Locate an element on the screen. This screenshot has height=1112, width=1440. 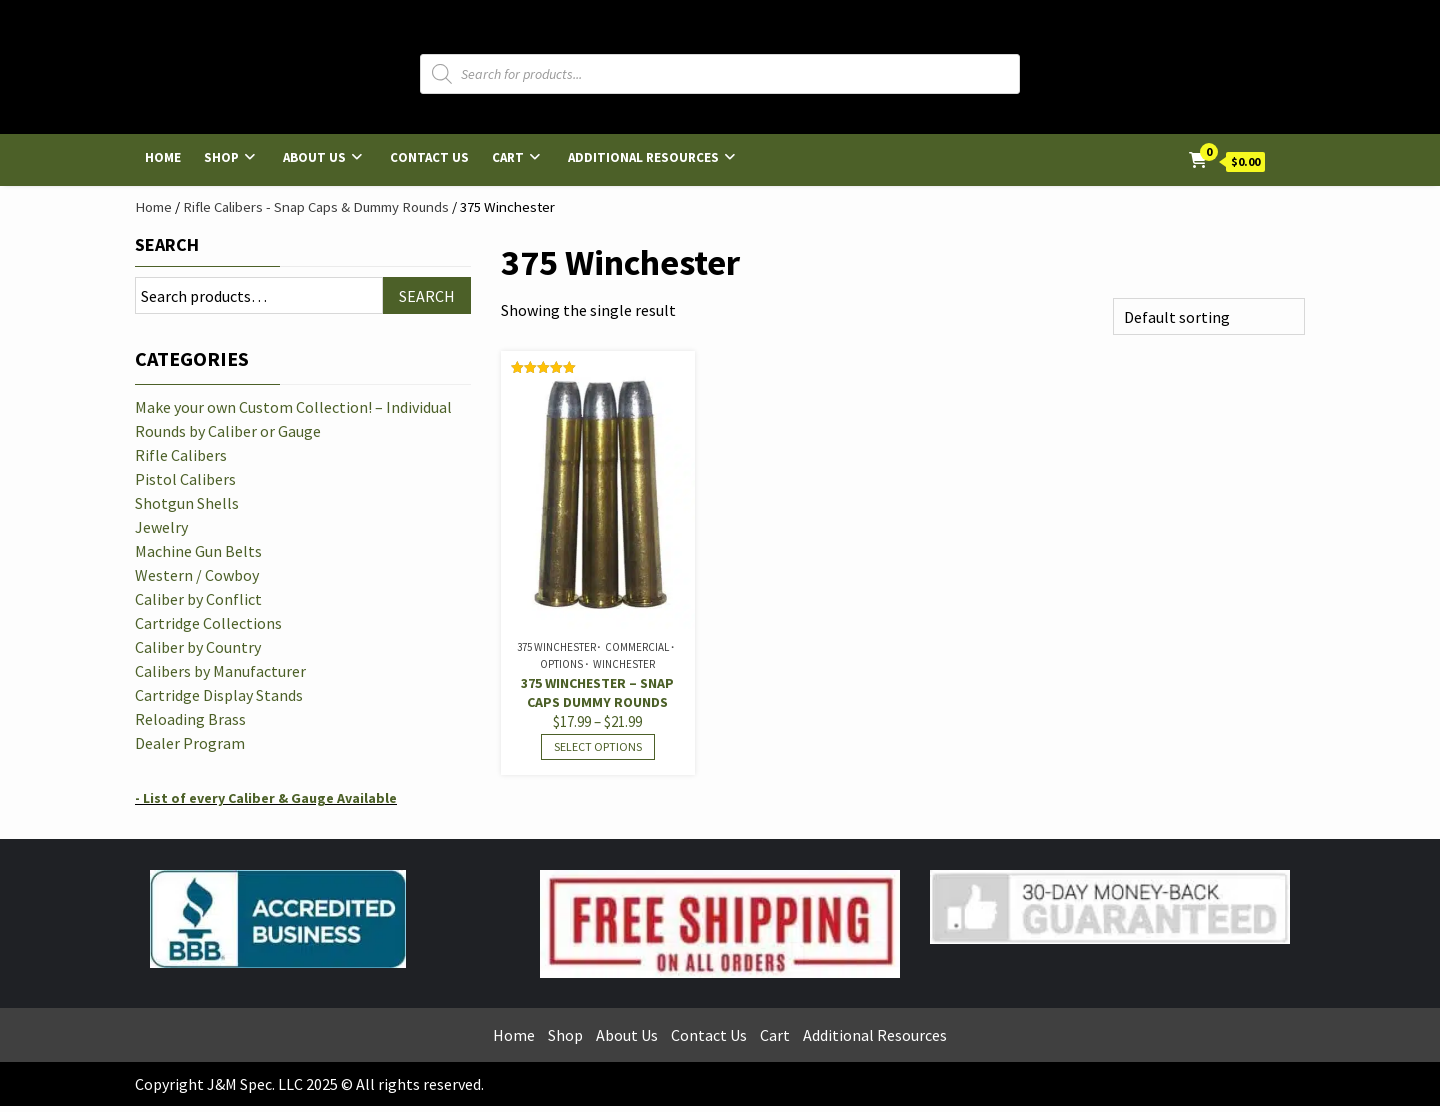
Home is located at coordinates (163, 157).